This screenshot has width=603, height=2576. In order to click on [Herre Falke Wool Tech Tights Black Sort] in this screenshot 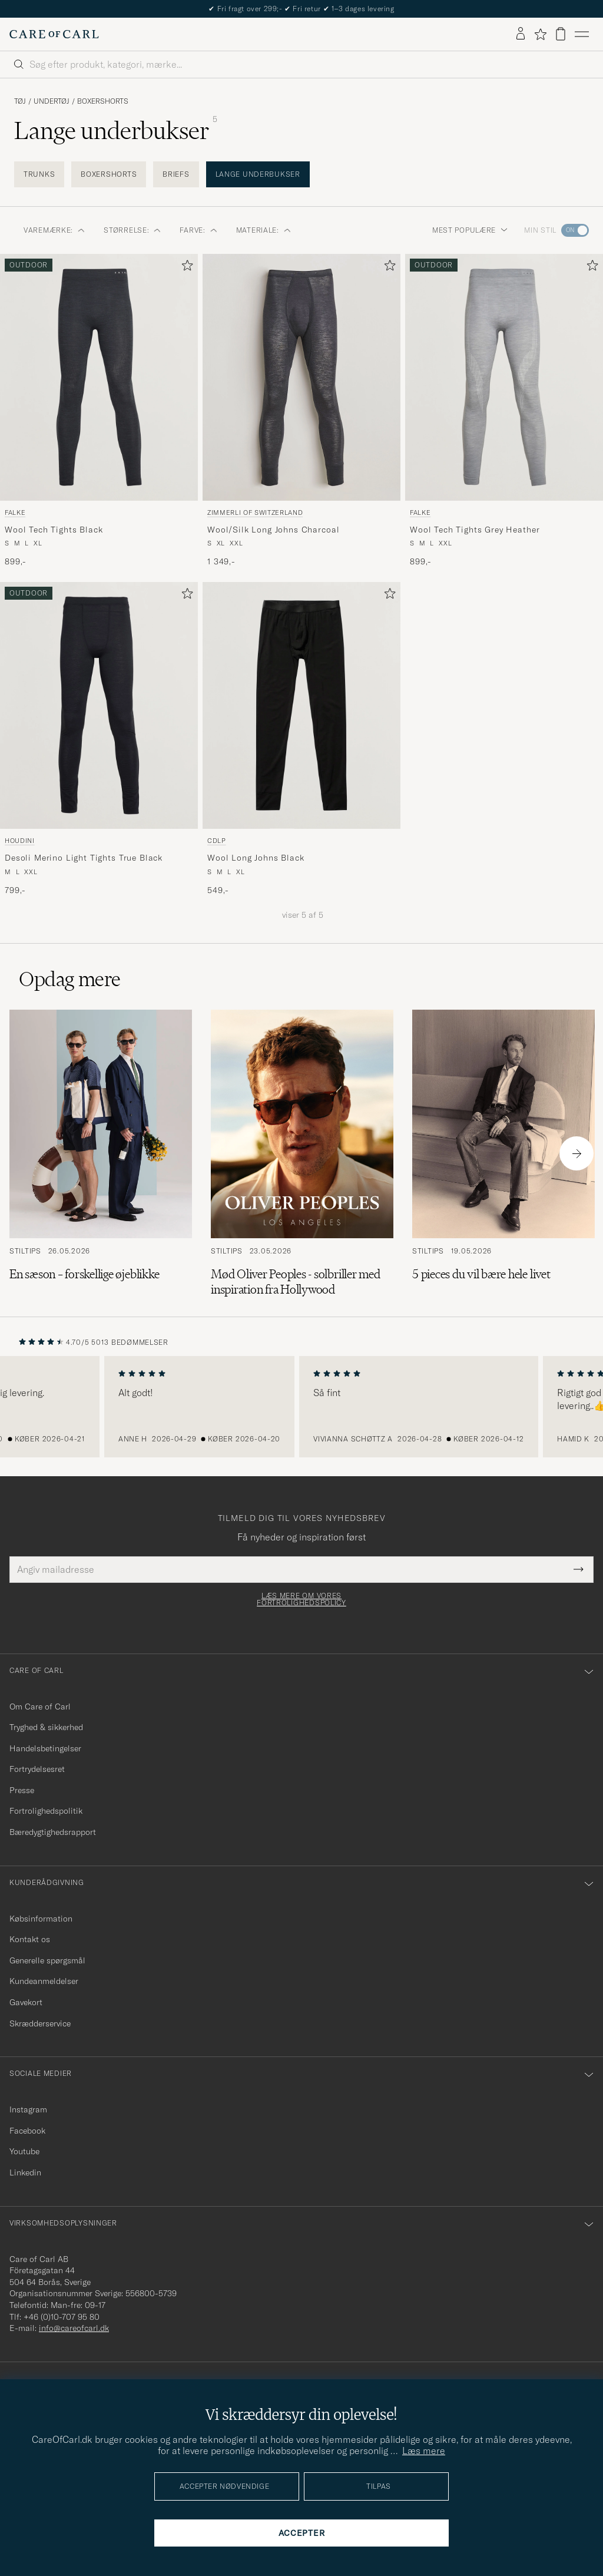, I will do `click(99, 377)`.